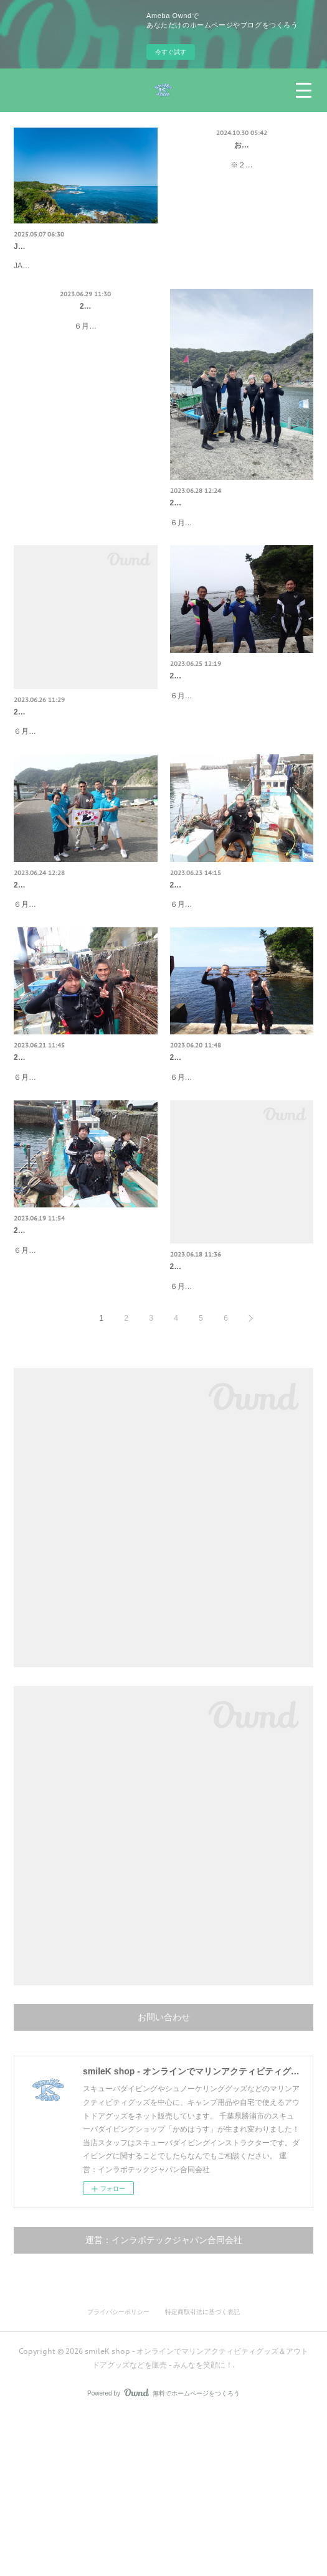  Describe the element at coordinates (85, 799) in the screenshot. I see `６月２６日（月）ファンダイビング天気：晴れ気温：２６度今日も鵜原へ🏝ゲスト写真撮り忘れましたorz... れいさんが来…` at that location.